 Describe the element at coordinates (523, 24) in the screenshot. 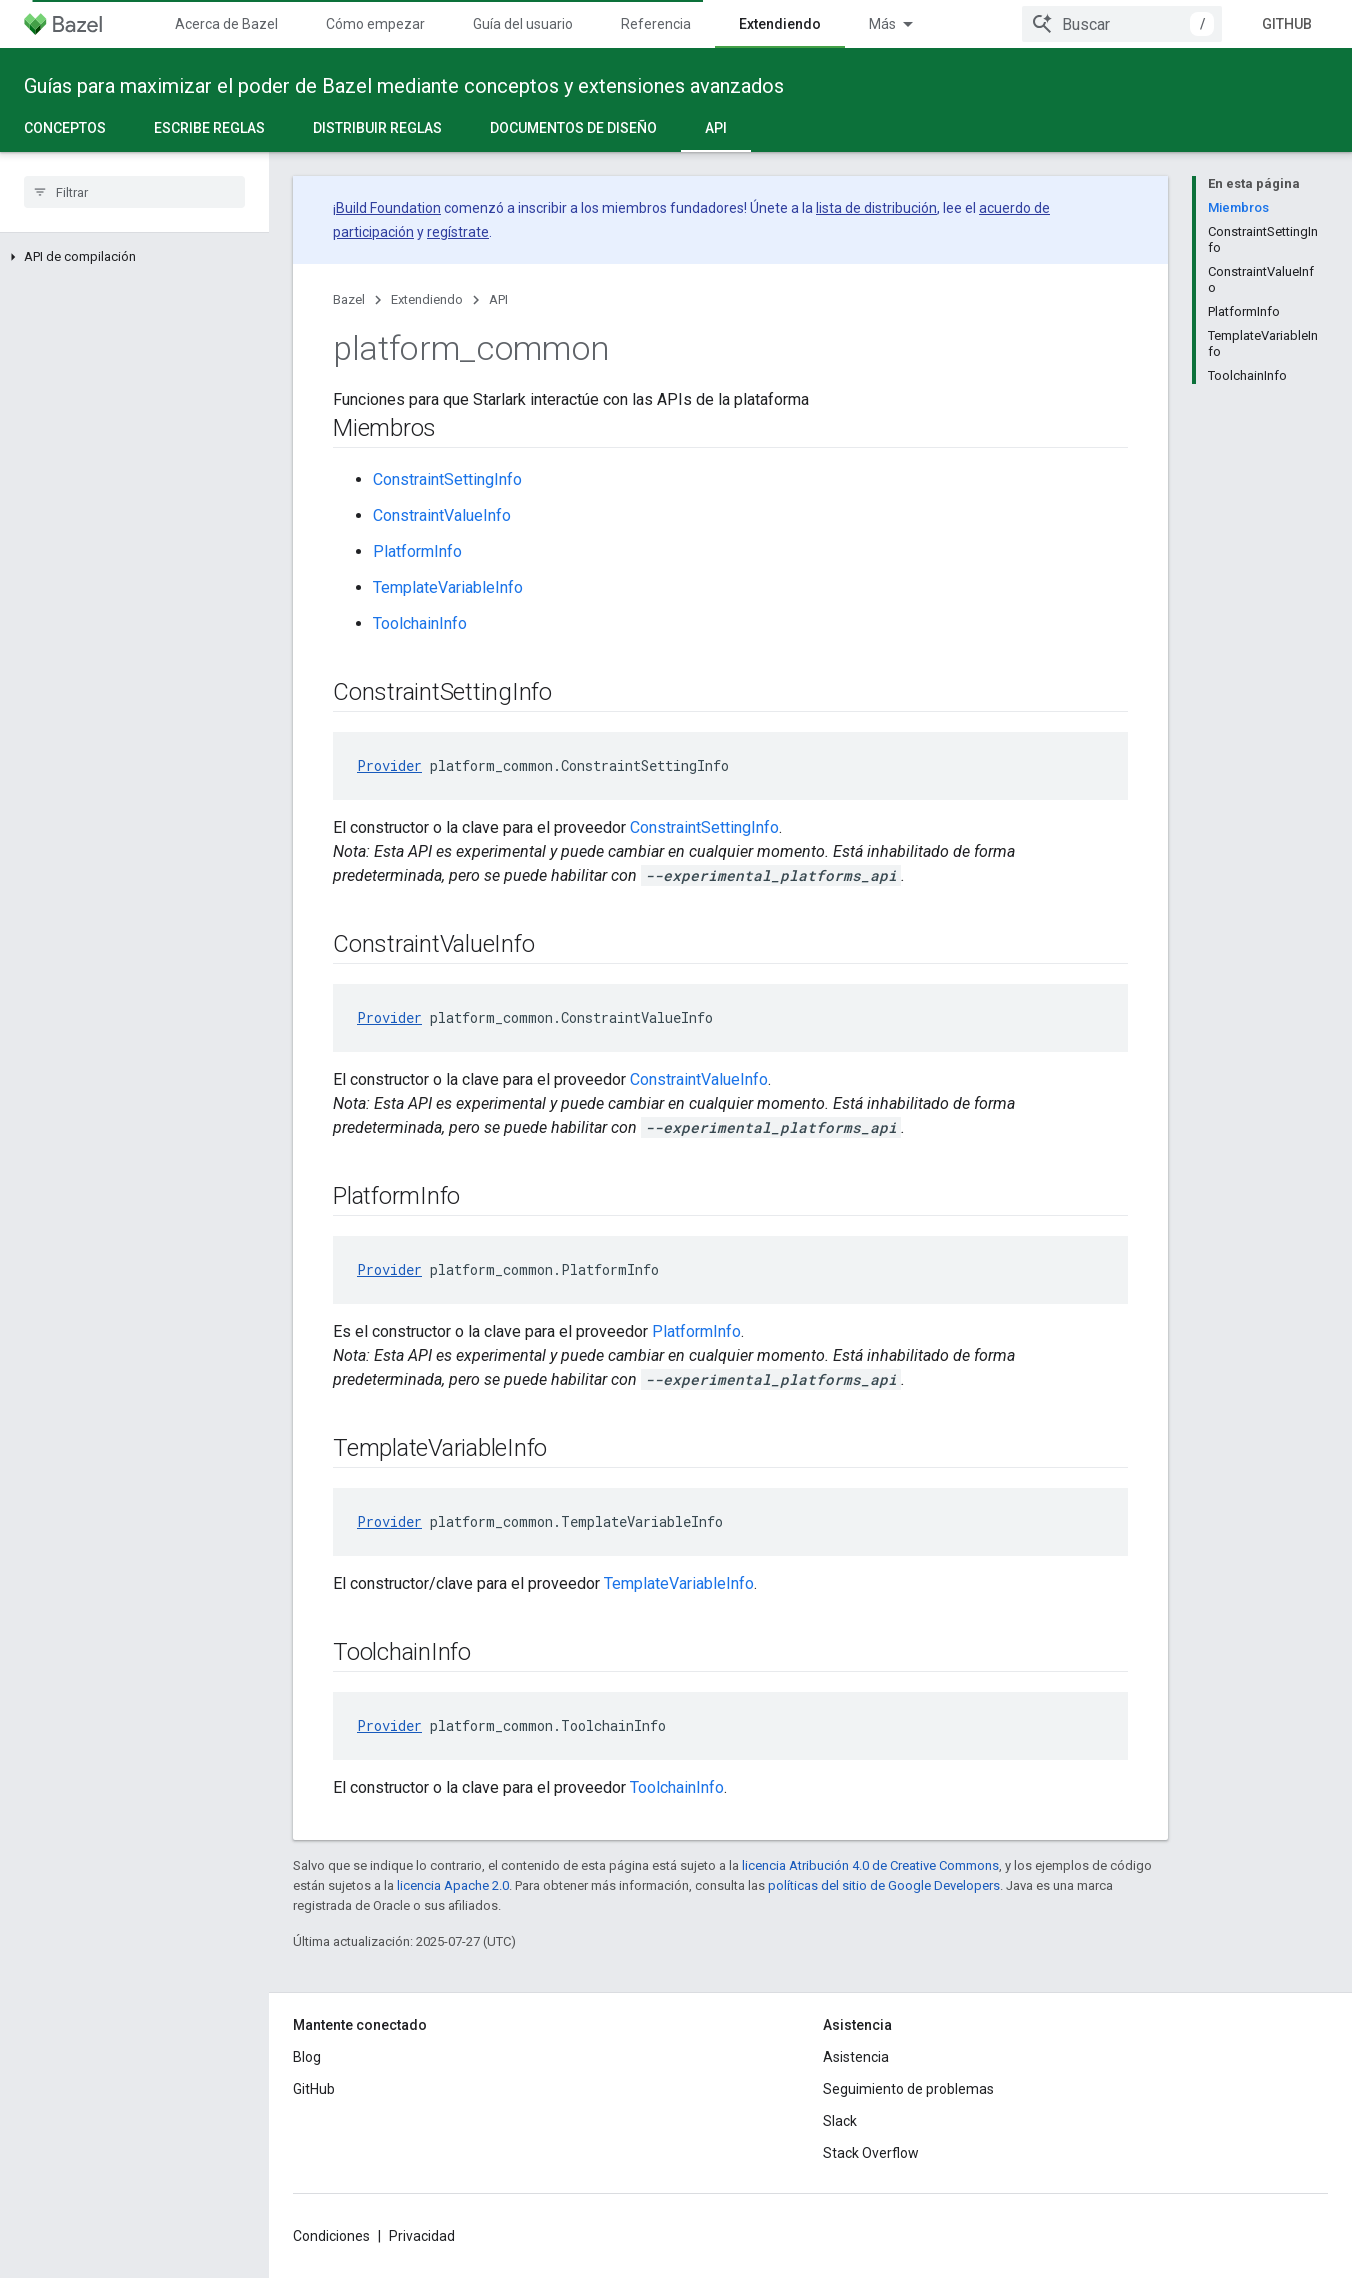

I see `Guía del usuario` at that location.